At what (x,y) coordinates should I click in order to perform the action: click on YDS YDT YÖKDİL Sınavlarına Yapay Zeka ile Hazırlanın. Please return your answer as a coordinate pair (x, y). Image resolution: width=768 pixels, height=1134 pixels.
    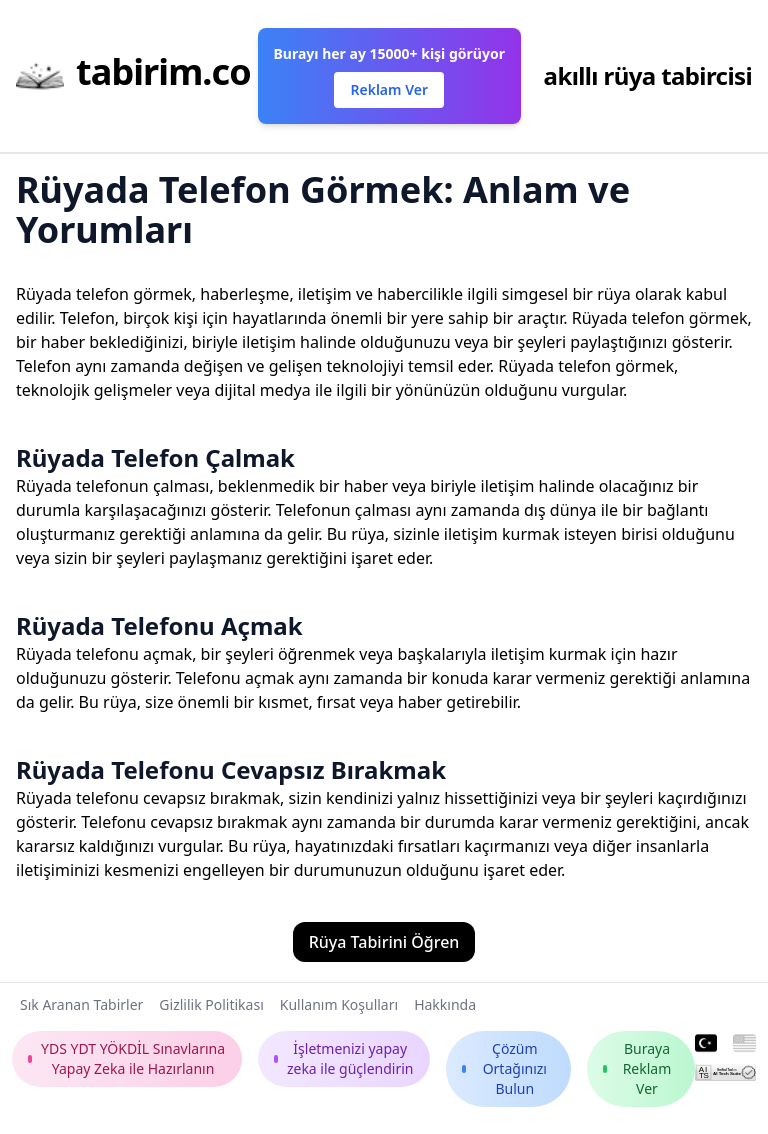
    Looking at the image, I should click on (126, 1058).